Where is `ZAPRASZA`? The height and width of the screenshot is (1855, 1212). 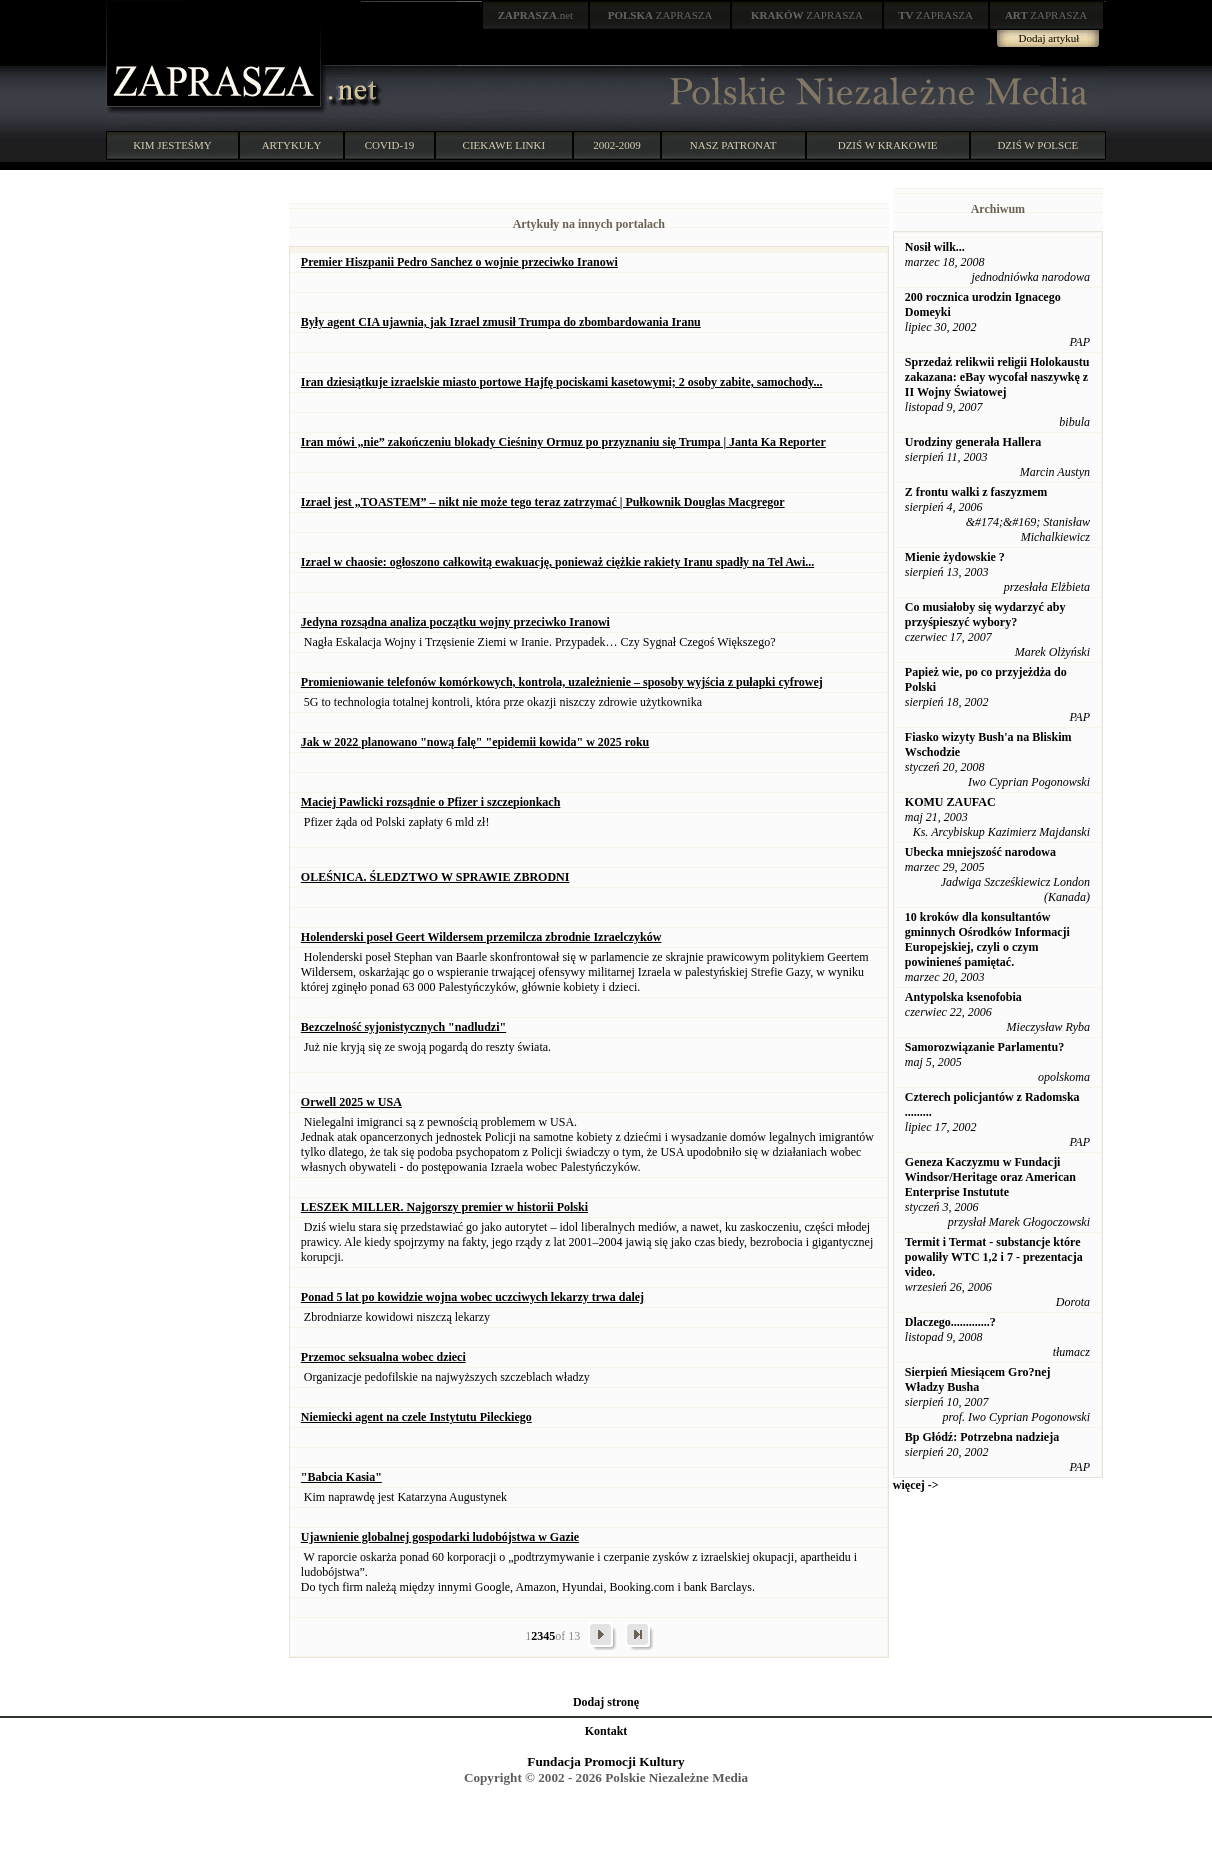 ZAPRASZA is located at coordinates (660, 15).